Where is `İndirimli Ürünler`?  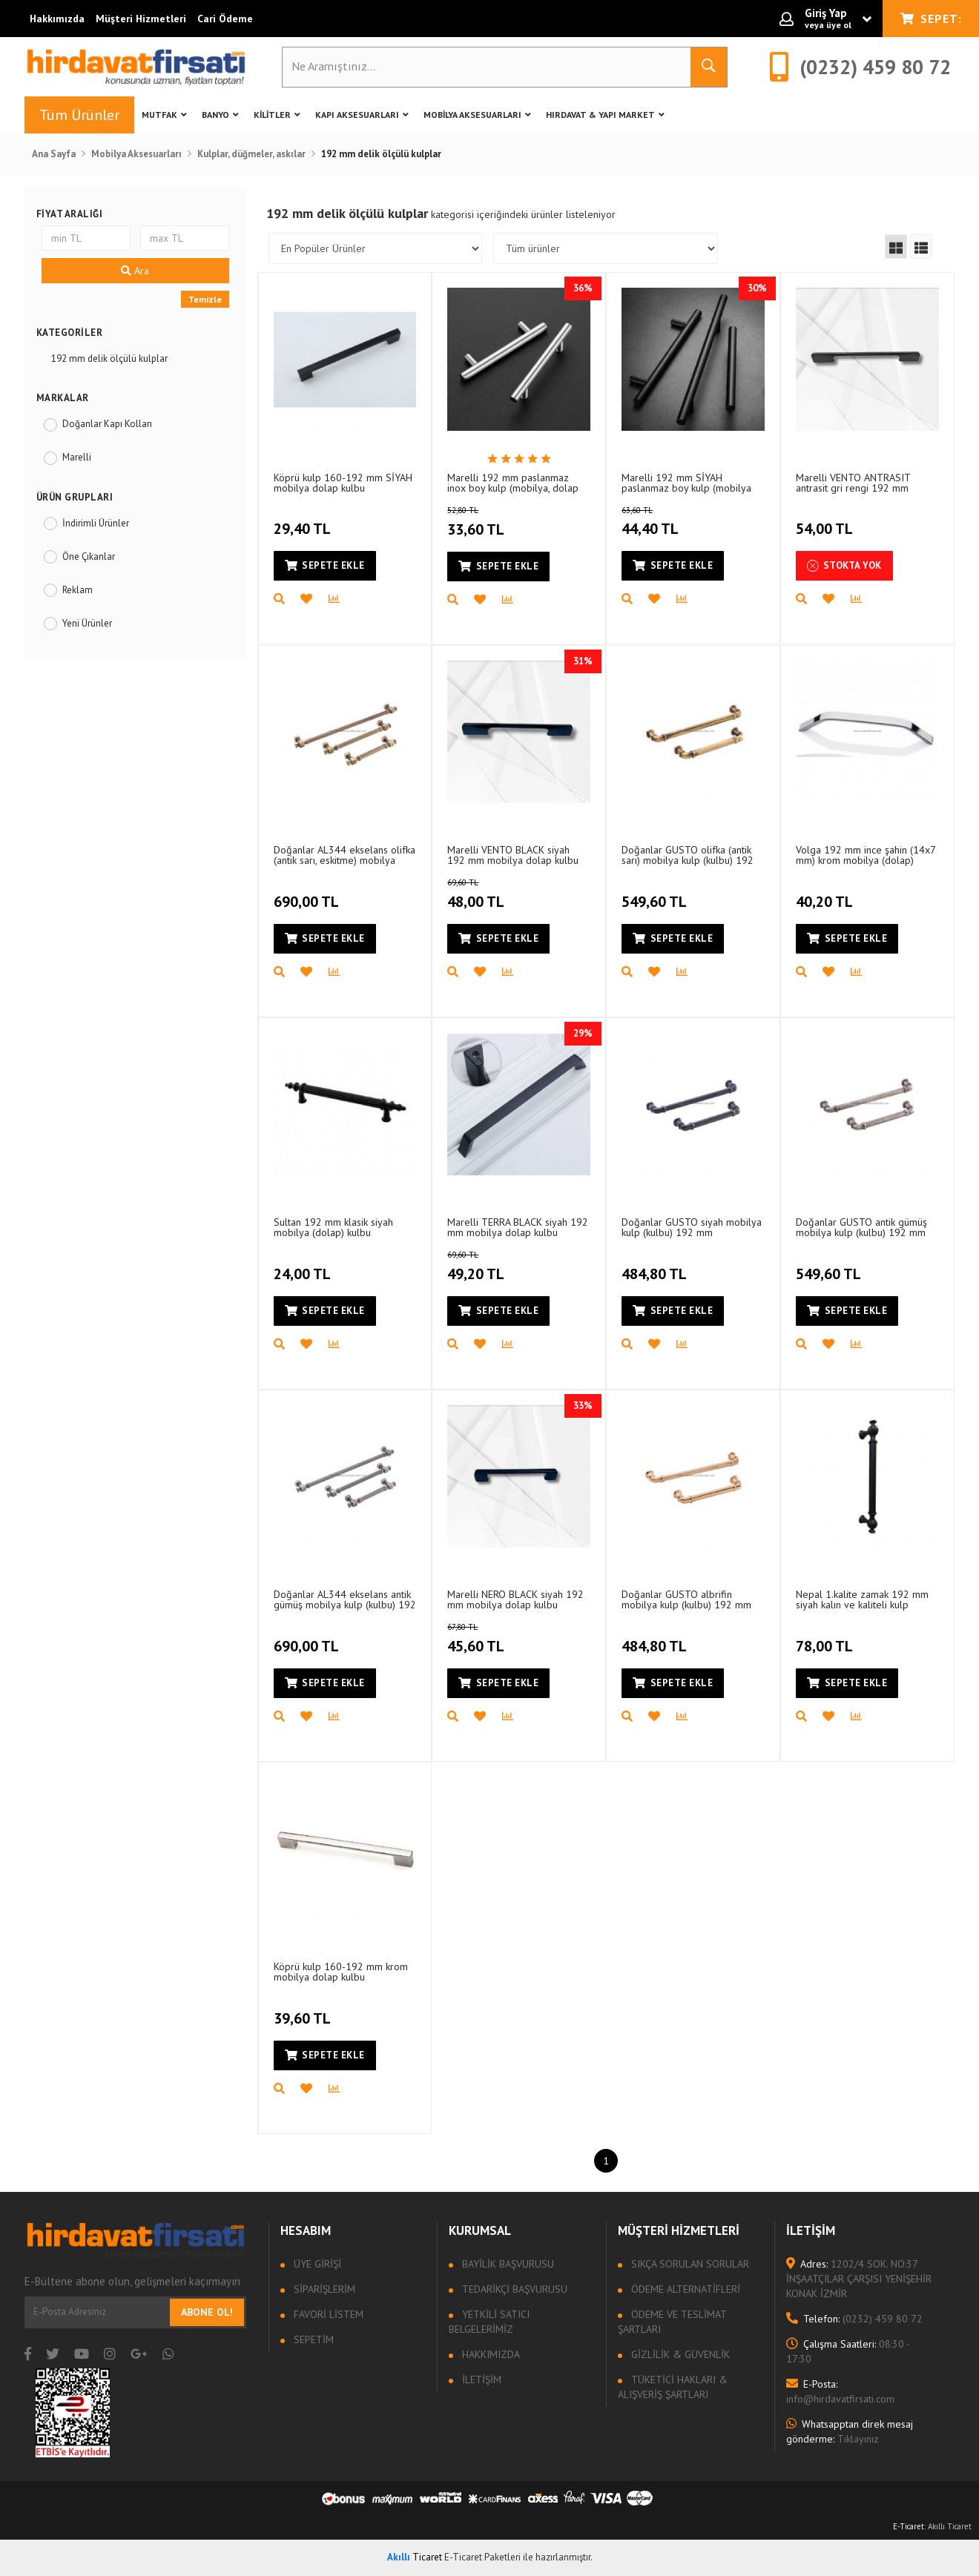
İndirimli Ürünler is located at coordinates (95, 523).